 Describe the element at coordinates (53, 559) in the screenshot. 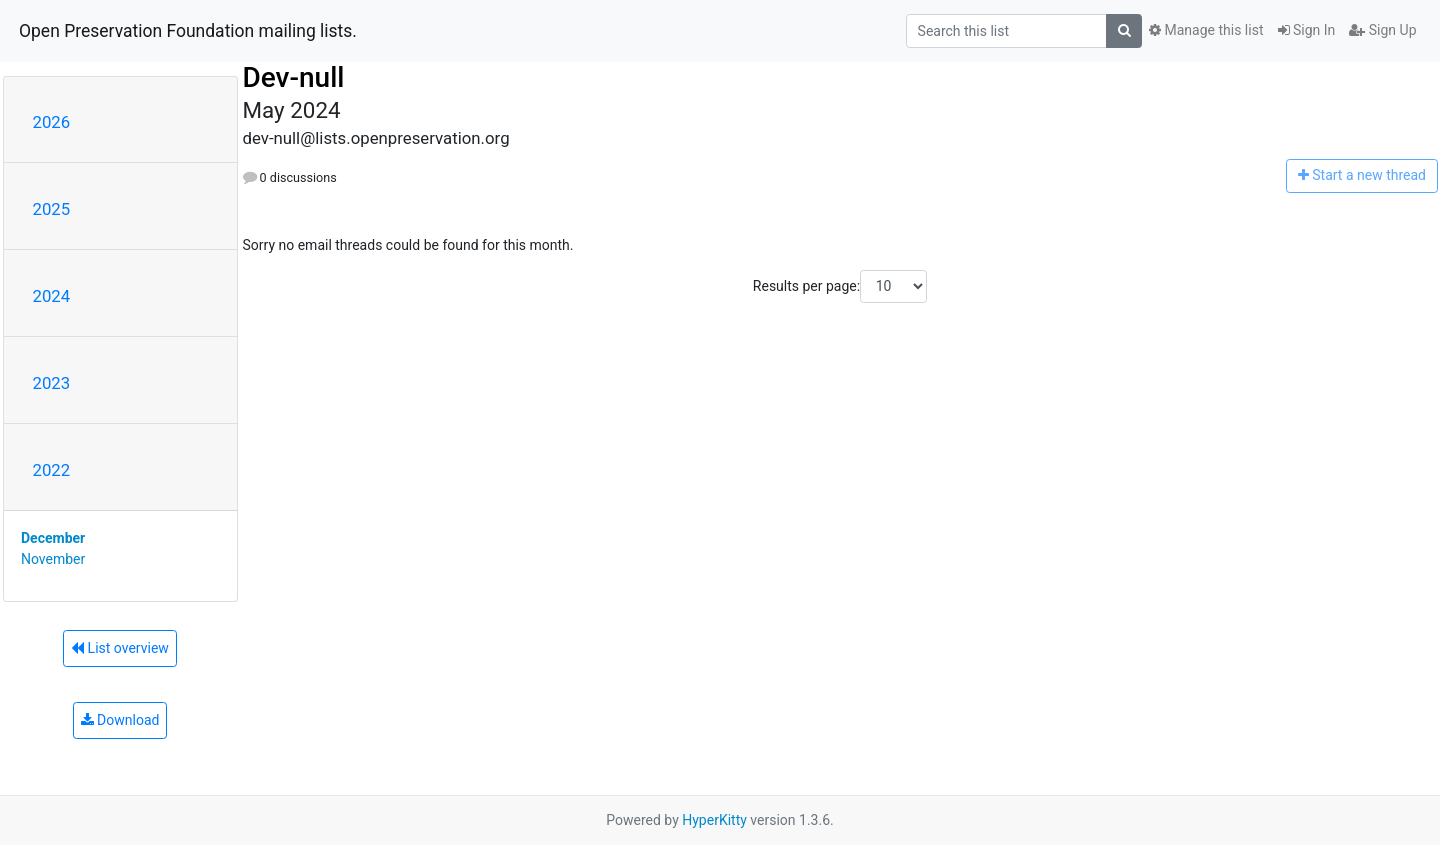

I see `November` at that location.